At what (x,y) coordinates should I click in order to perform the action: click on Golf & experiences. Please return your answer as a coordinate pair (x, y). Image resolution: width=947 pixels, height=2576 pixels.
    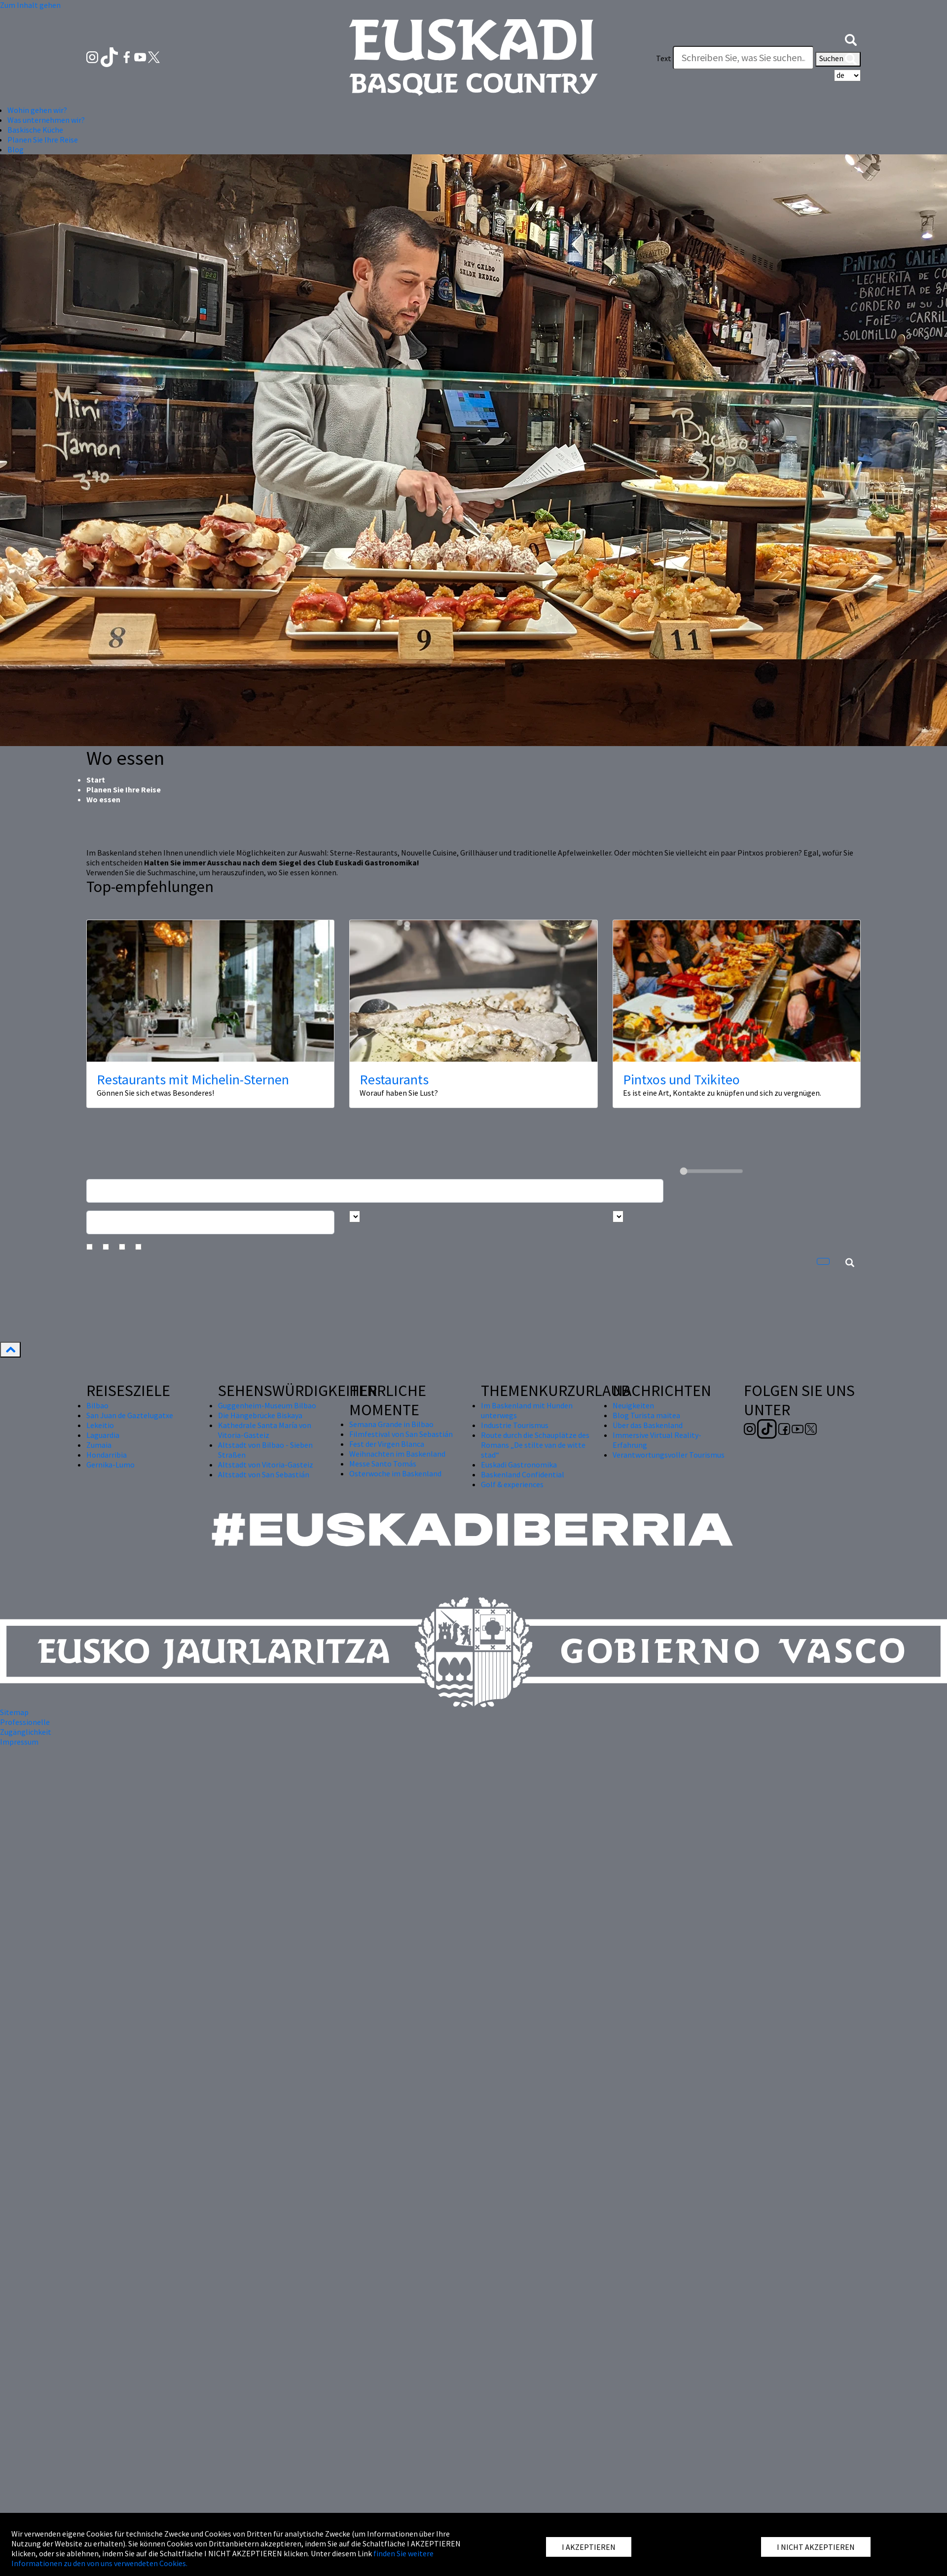
    Looking at the image, I should click on (512, 1484).